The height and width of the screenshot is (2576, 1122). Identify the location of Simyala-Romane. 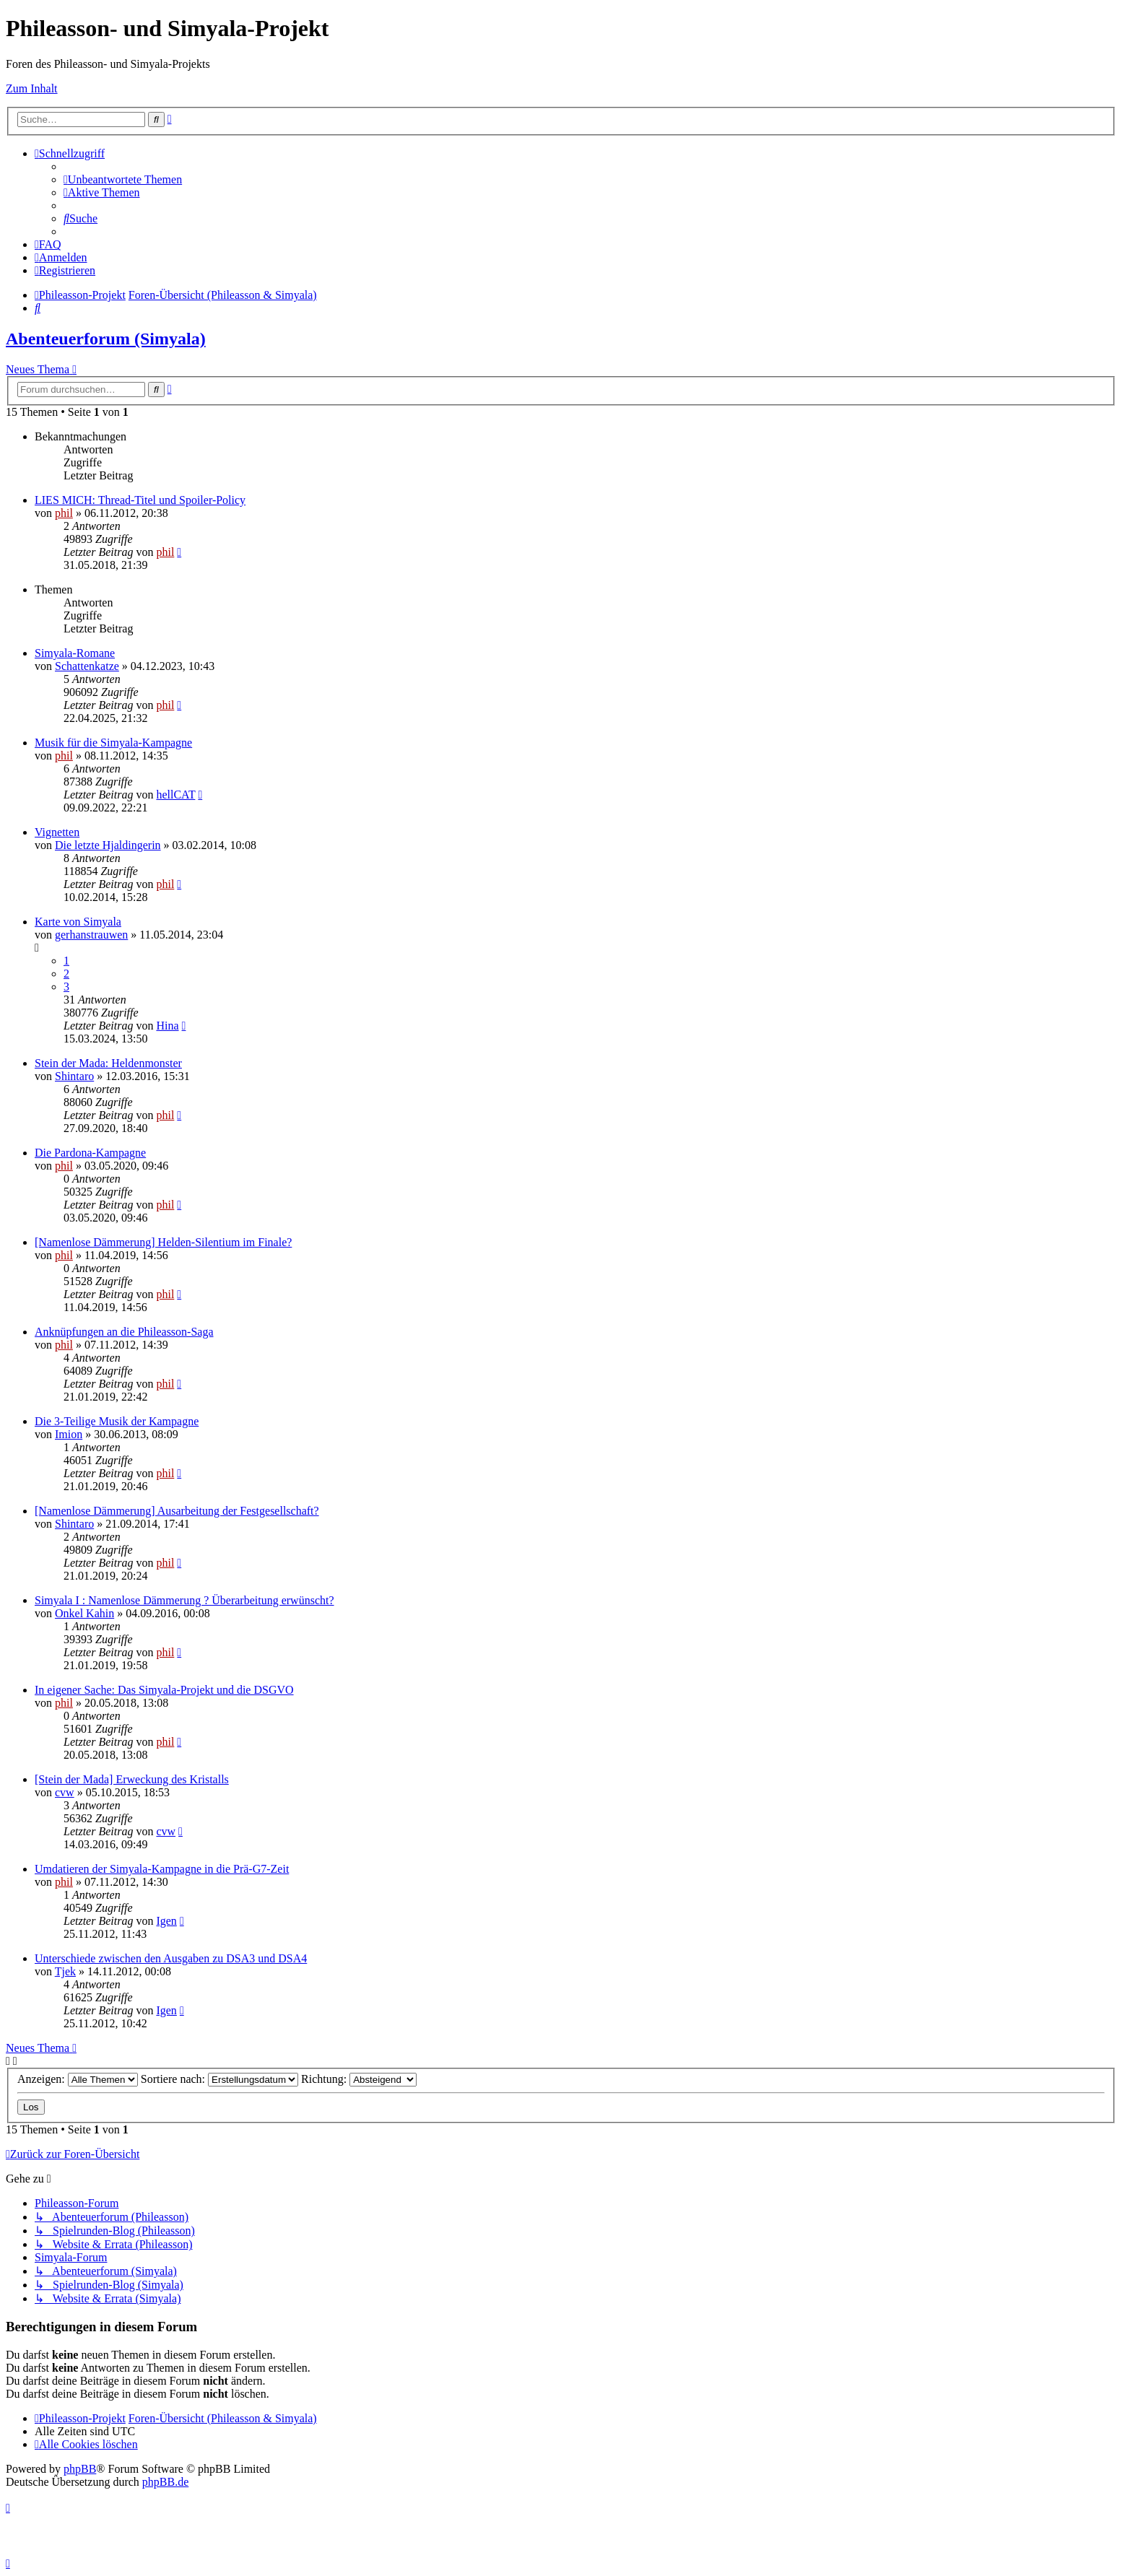
(75, 653).